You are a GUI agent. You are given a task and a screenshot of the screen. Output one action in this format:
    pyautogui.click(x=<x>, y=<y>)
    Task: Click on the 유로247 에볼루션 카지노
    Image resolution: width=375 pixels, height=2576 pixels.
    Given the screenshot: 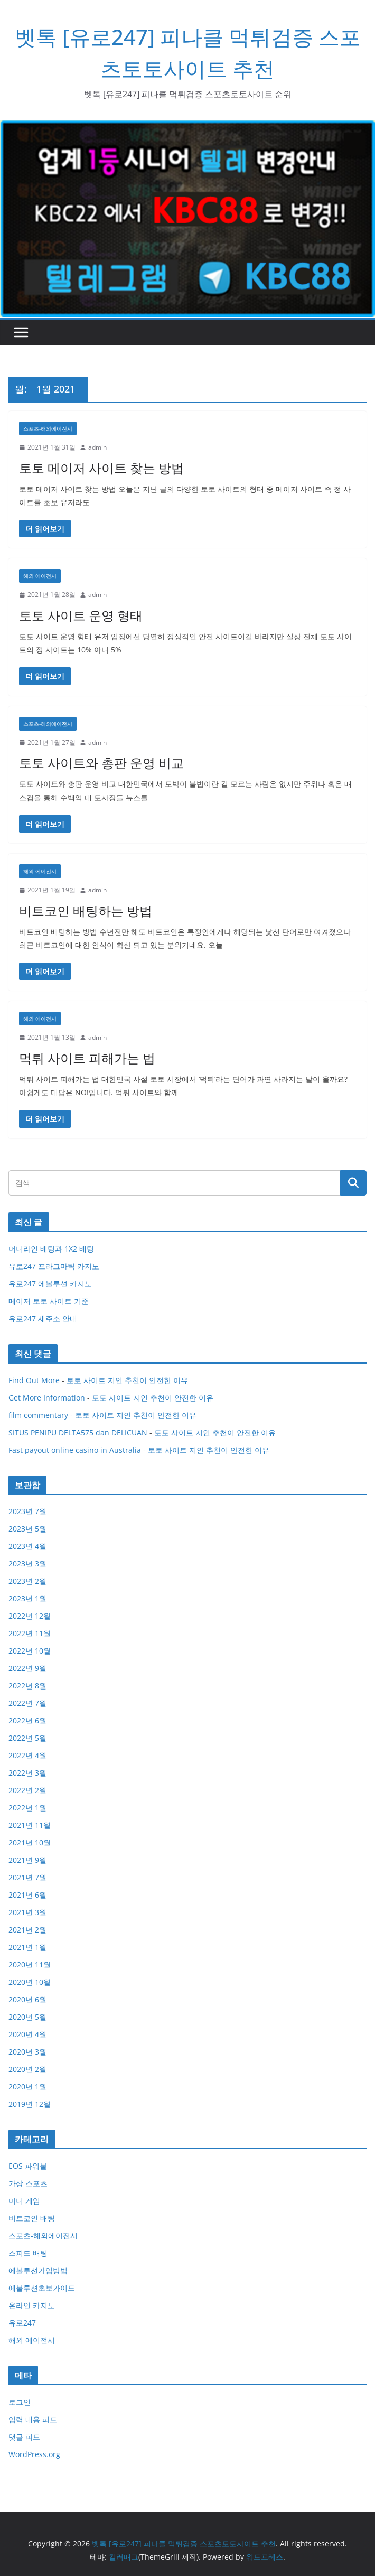 What is the action you would take?
    pyautogui.click(x=50, y=1283)
    